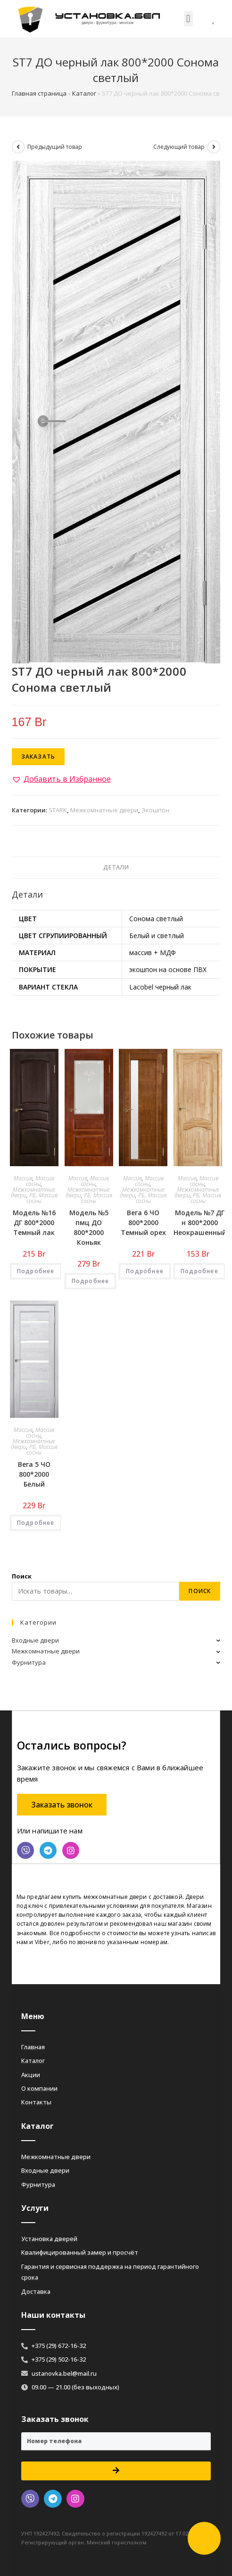 This screenshot has height=2576, width=232. Describe the element at coordinates (84, 93) in the screenshot. I see `Каталог` at that location.